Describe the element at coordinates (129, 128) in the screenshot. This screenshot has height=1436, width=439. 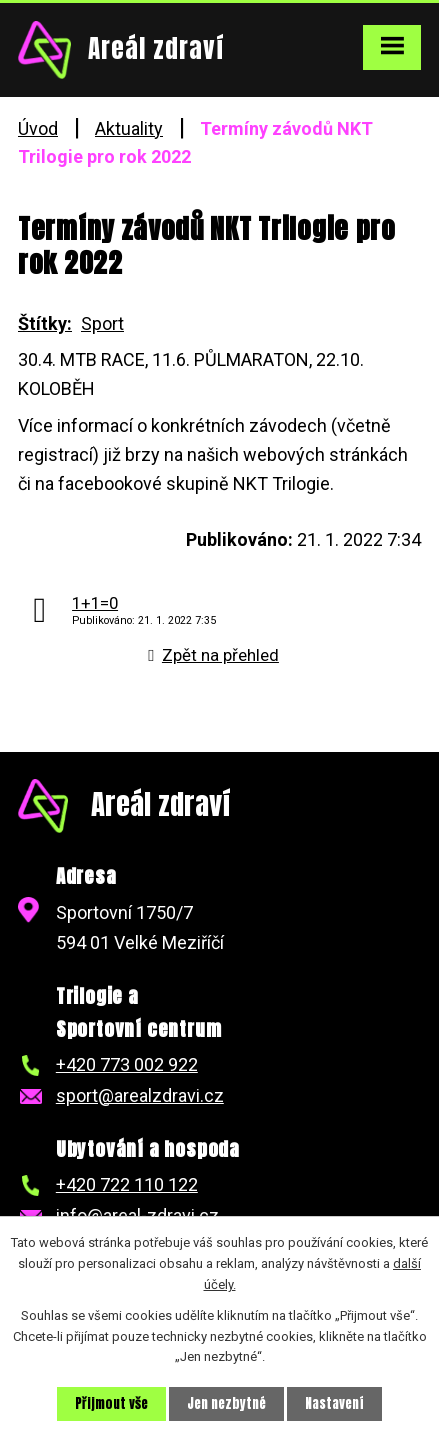
I see `Aktuality` at that location.